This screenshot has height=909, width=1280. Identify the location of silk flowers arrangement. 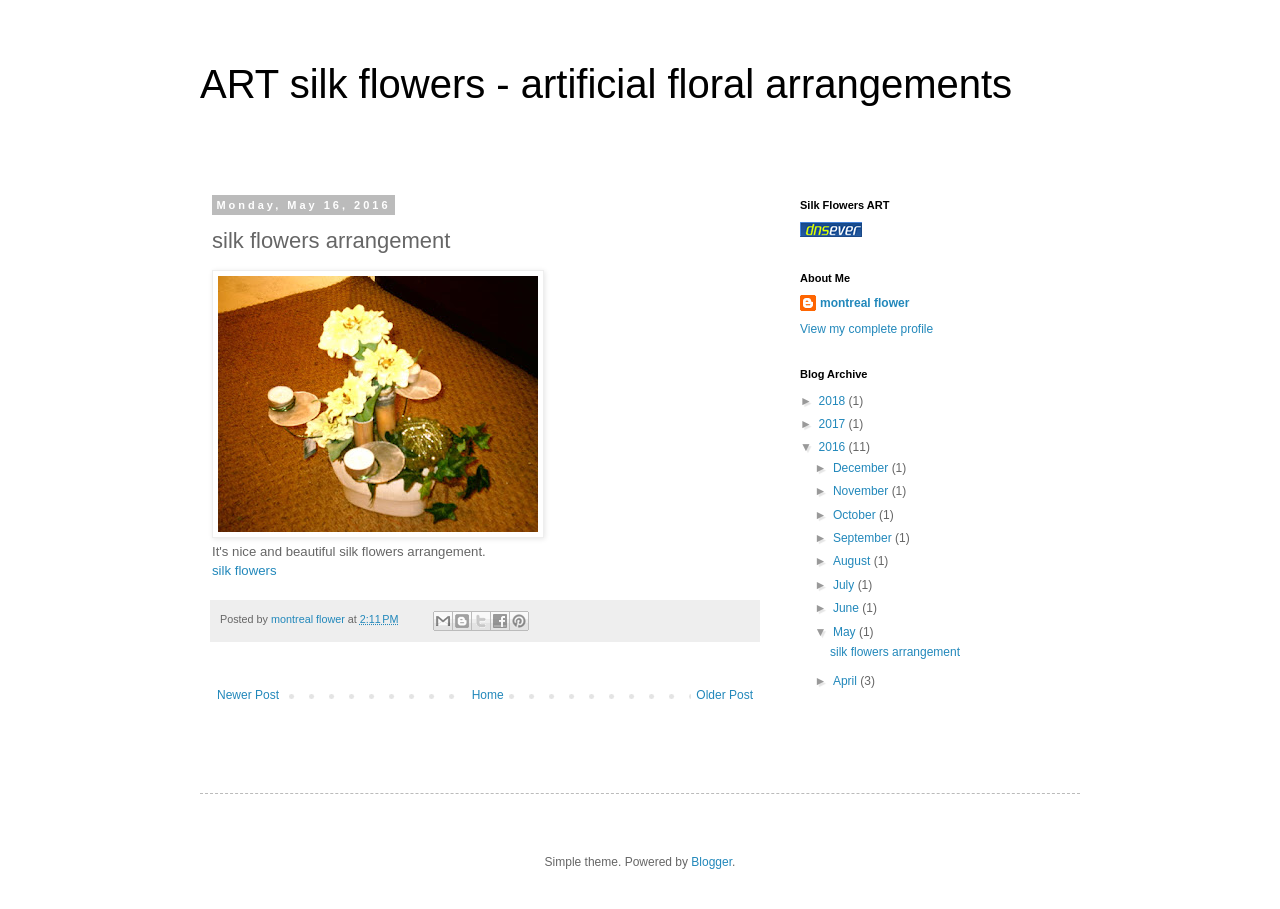
(895, 652).